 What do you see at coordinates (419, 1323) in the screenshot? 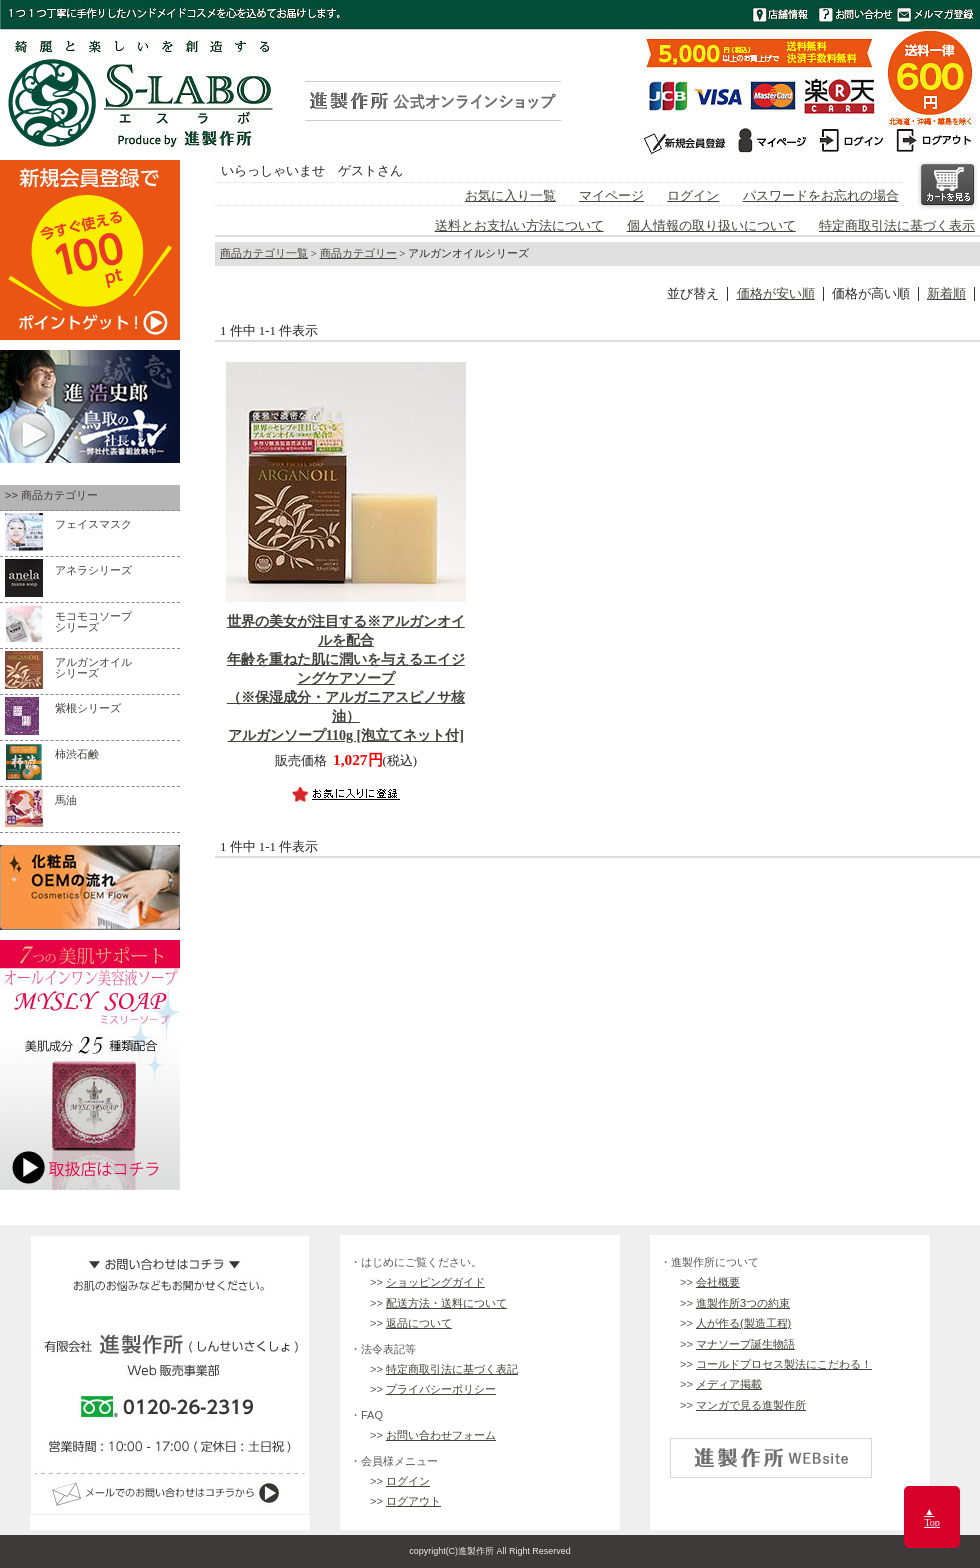
I see `返品について` at bounding box center [419, 1323].